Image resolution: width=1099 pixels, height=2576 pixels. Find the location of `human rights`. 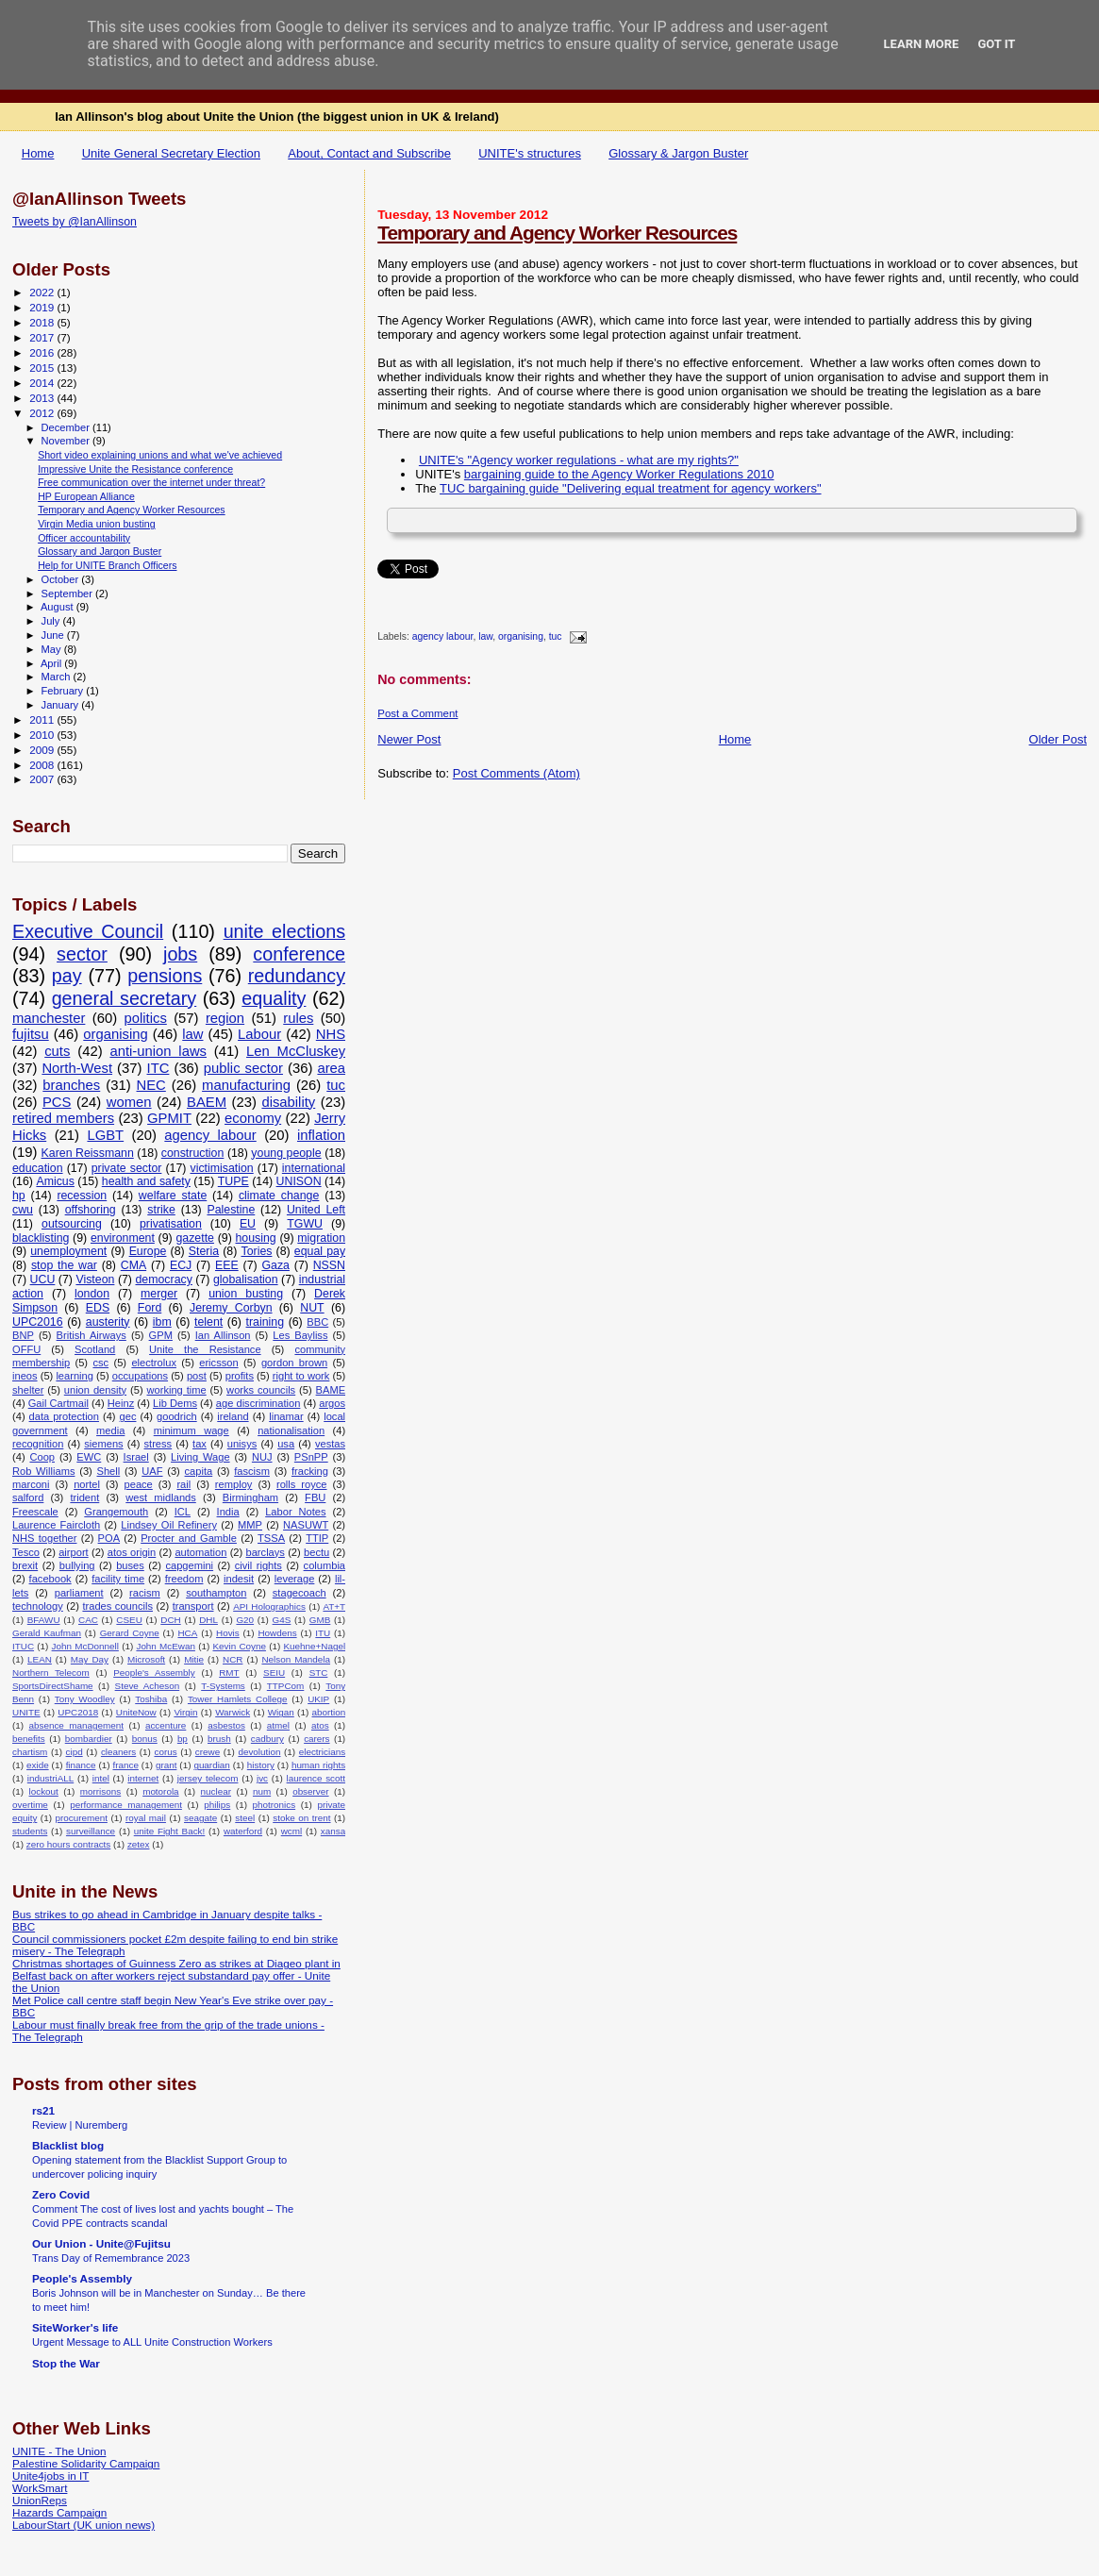

human rights is located at coordinates (318, 1765).